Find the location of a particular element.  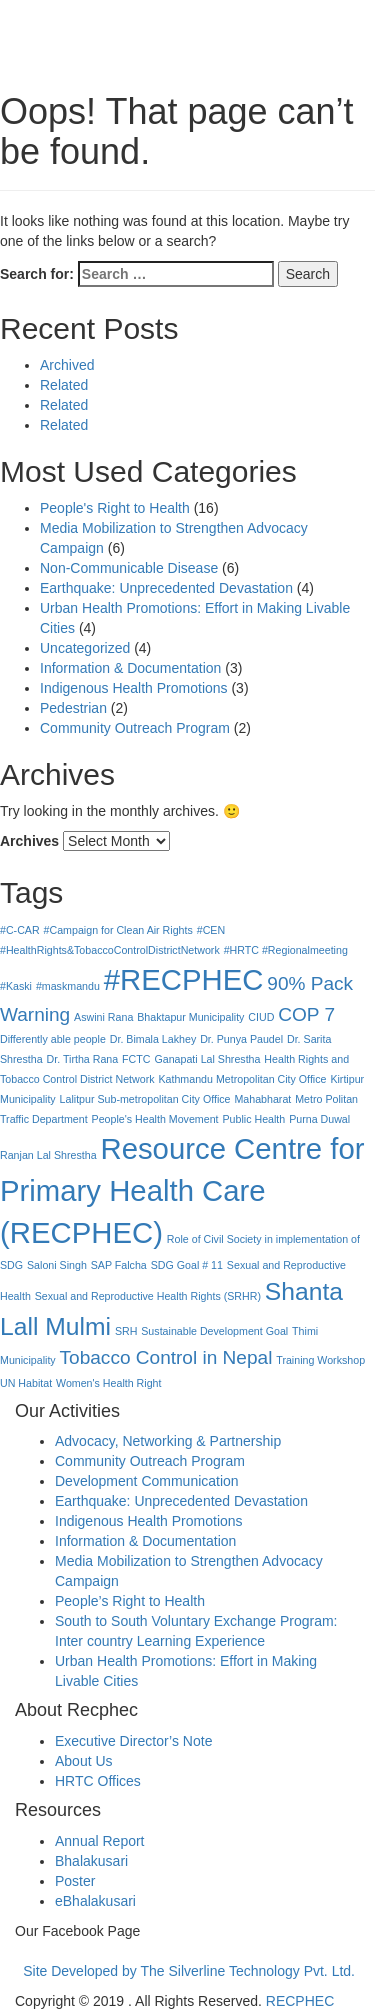

About Us is located at coordinates (84, 1761).